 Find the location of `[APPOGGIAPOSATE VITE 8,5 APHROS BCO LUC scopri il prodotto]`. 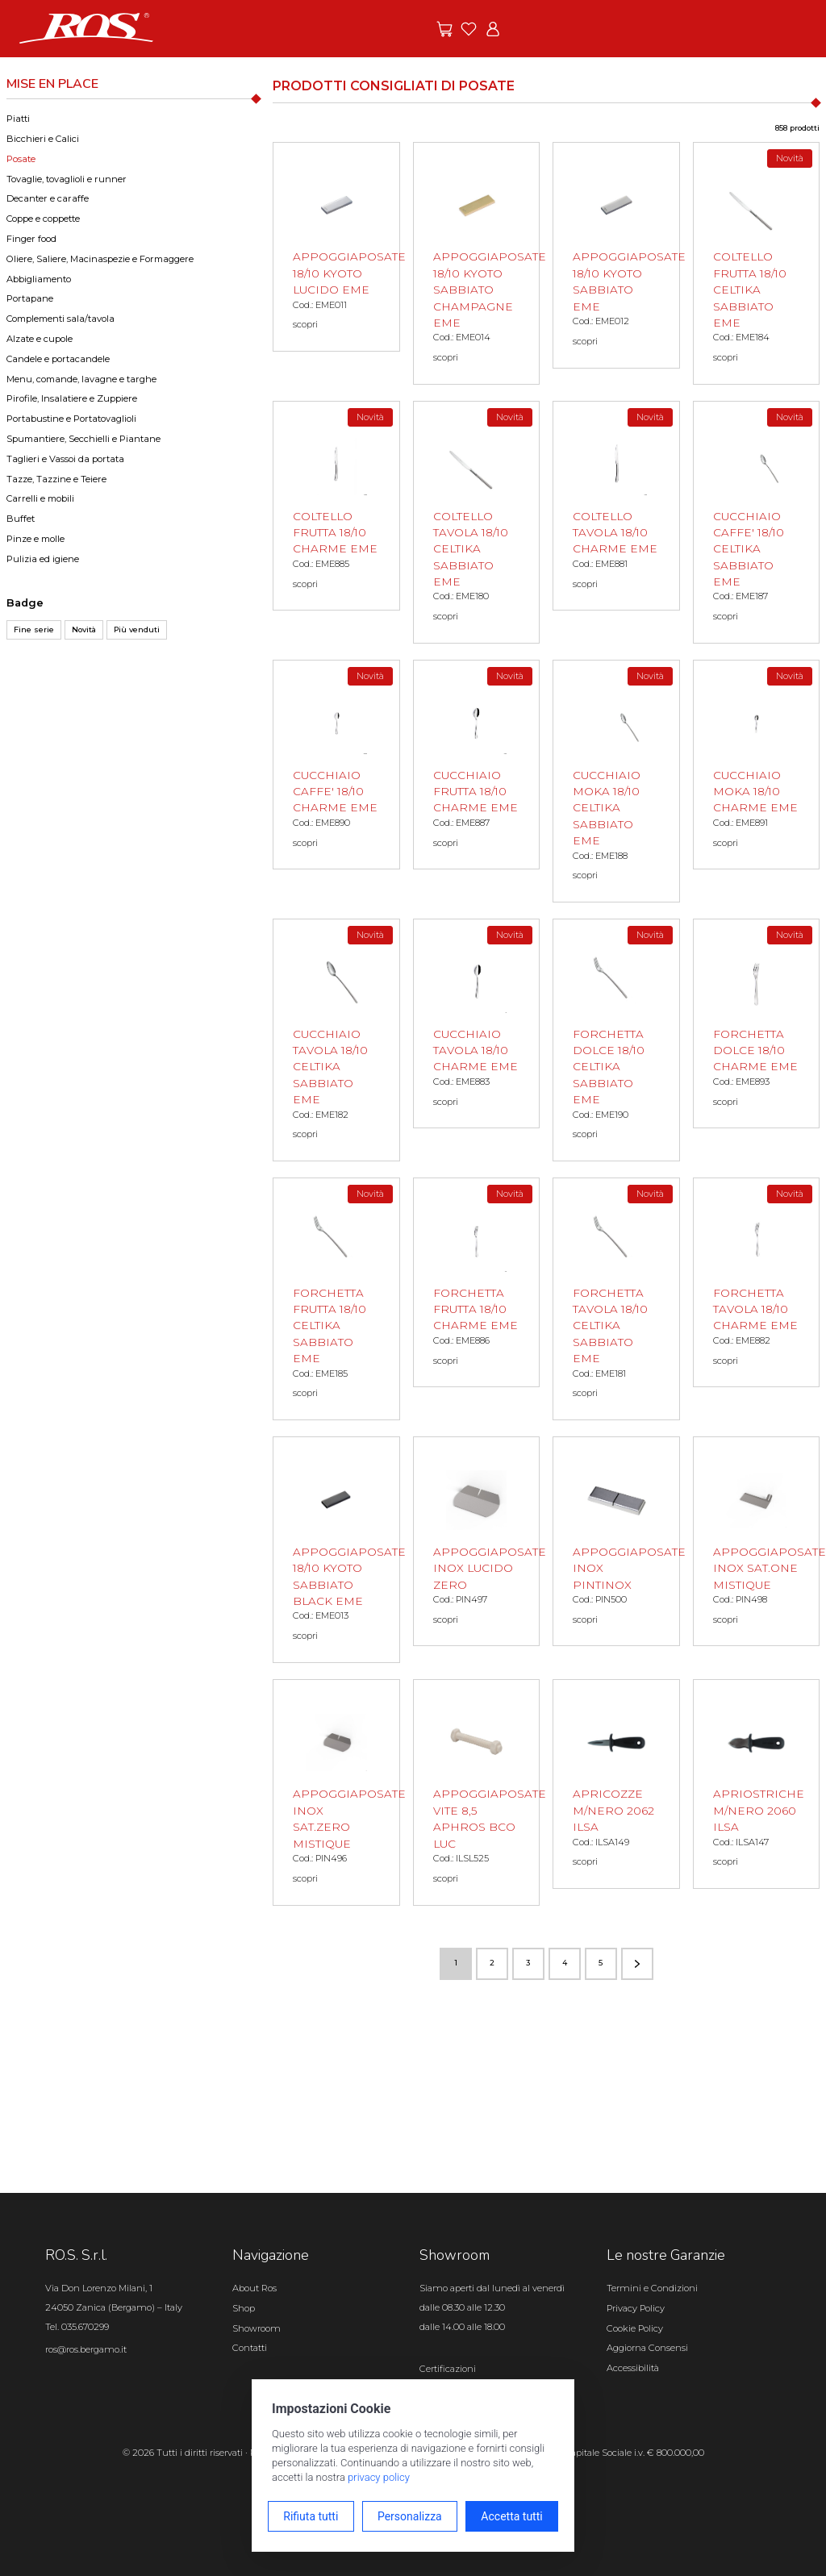

[APPOGGIAPOSATE VITE 8,5 APHROS BCO LUC scopri il prodotto] is located at coordinates (476, 1792).